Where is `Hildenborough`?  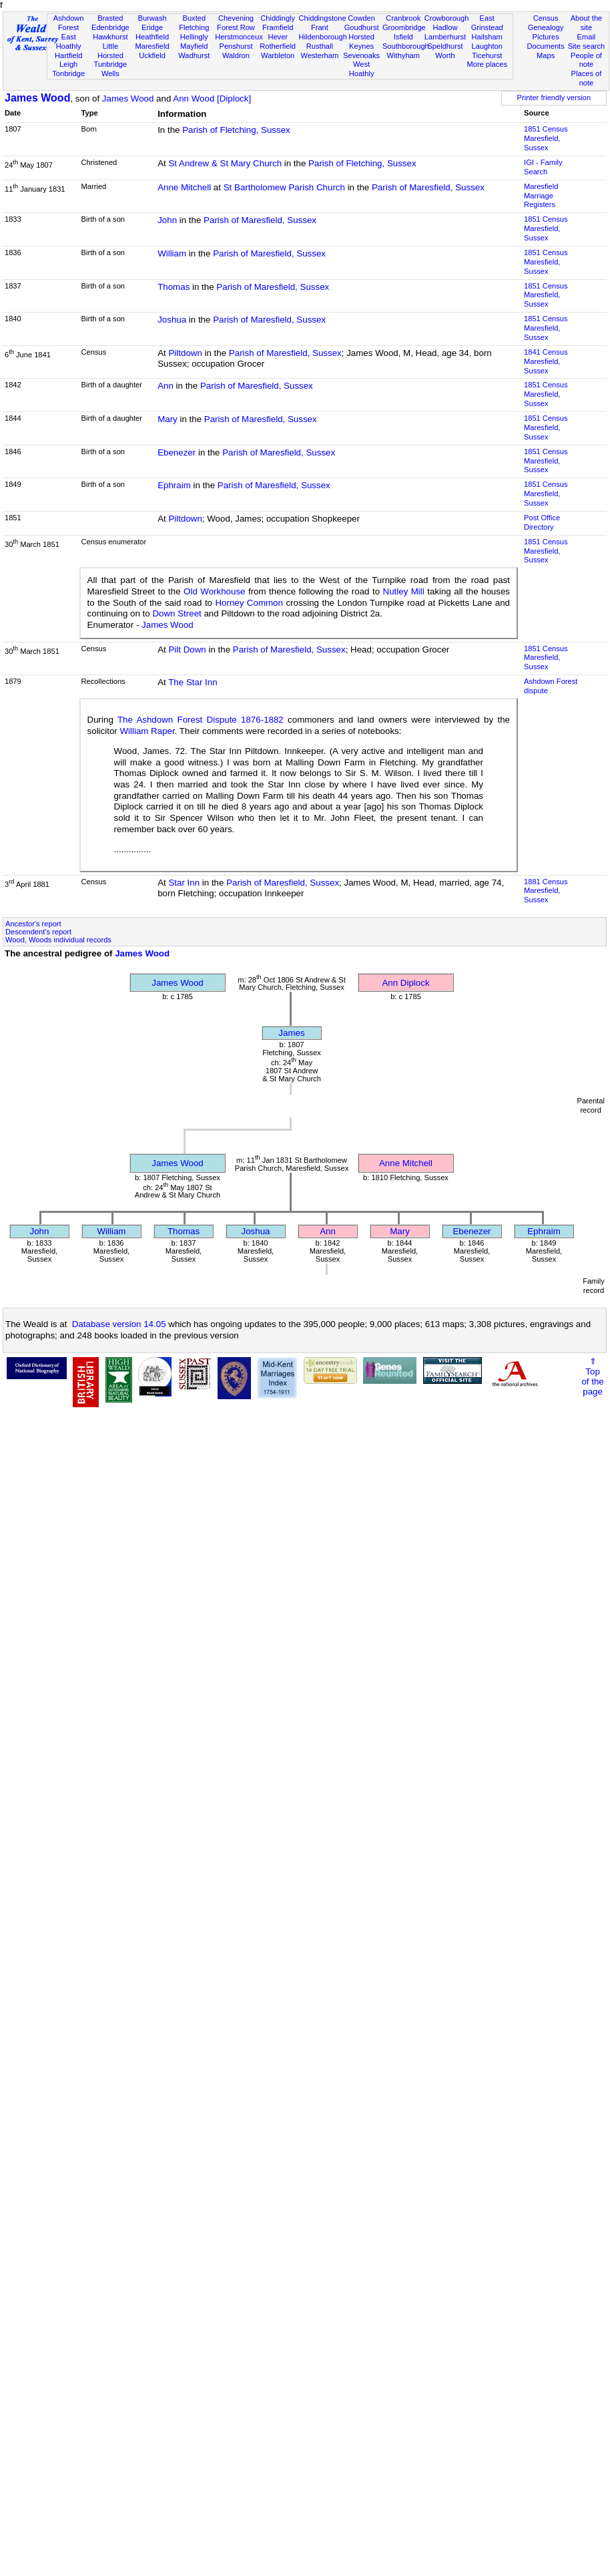
Hildenborough is located at coordinates (323, 37).